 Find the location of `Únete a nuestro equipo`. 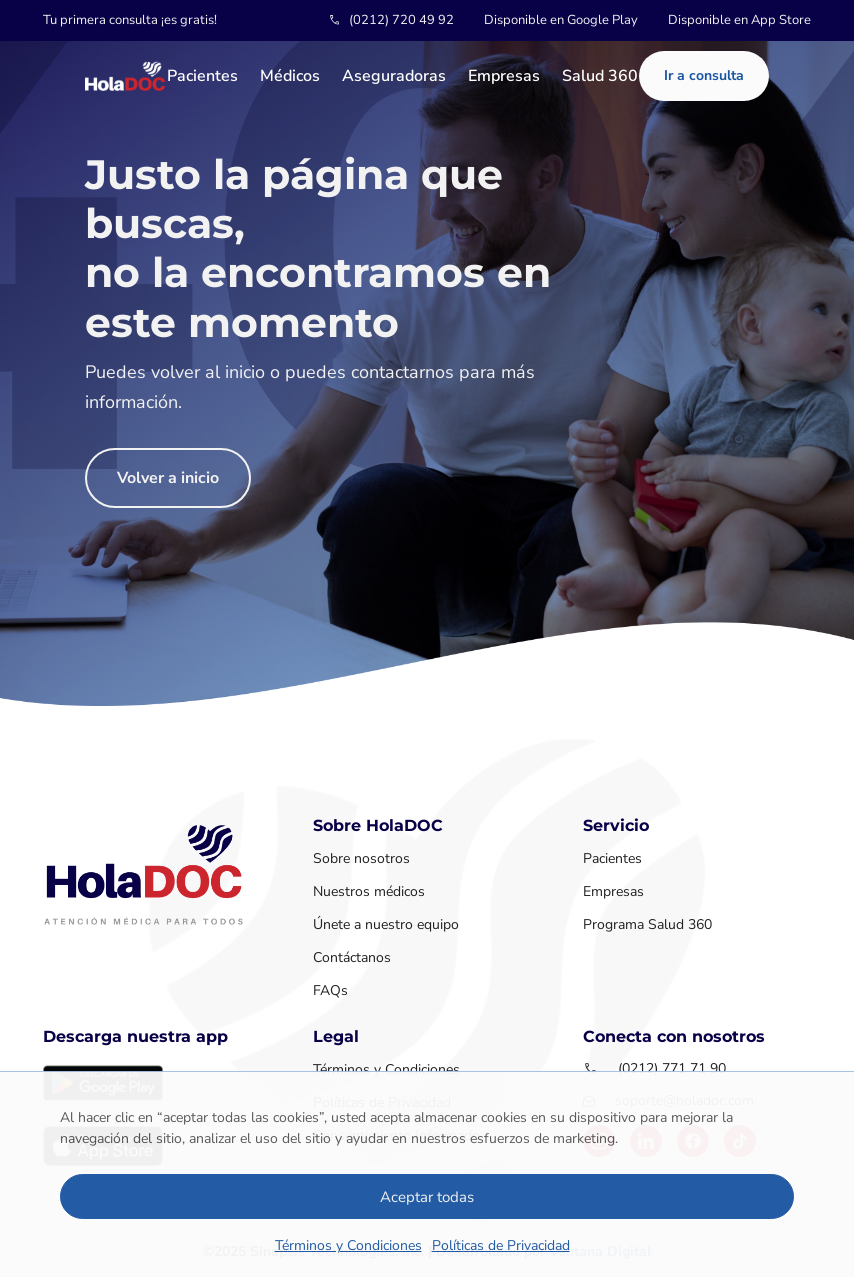

Únete a nuestro equipo is located at coordinates (386, 924).